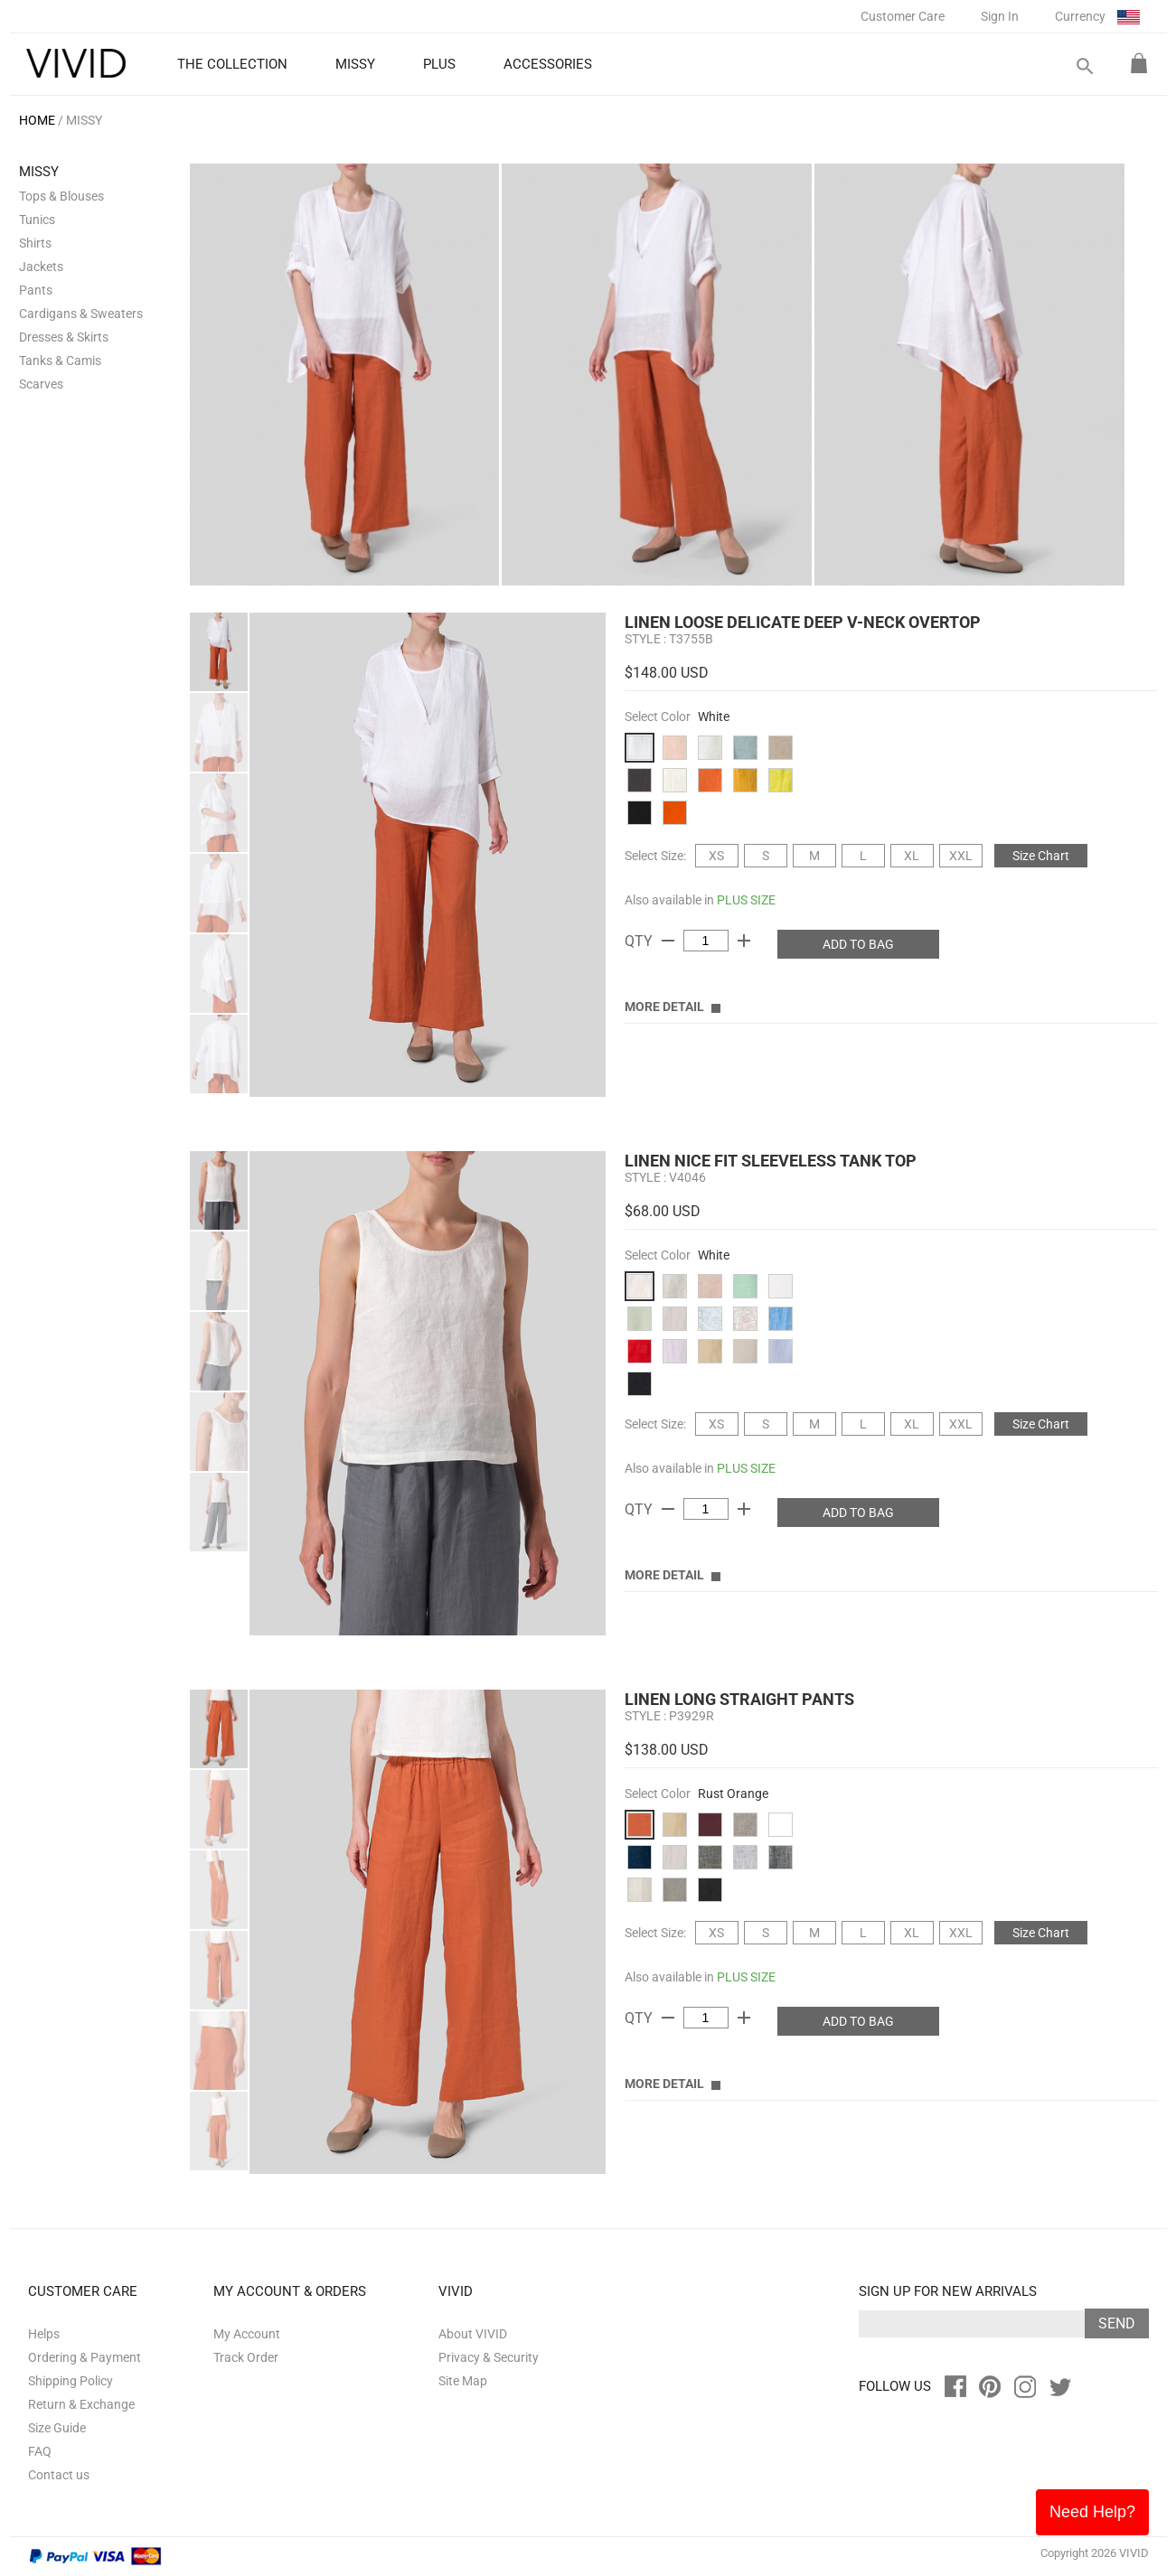 This screenshot has height=2576, width=1176. What do you see at coordinates (488, 2357) in the screenshot?
I see `Privacy & Security` at bounding box center [488, 2357].